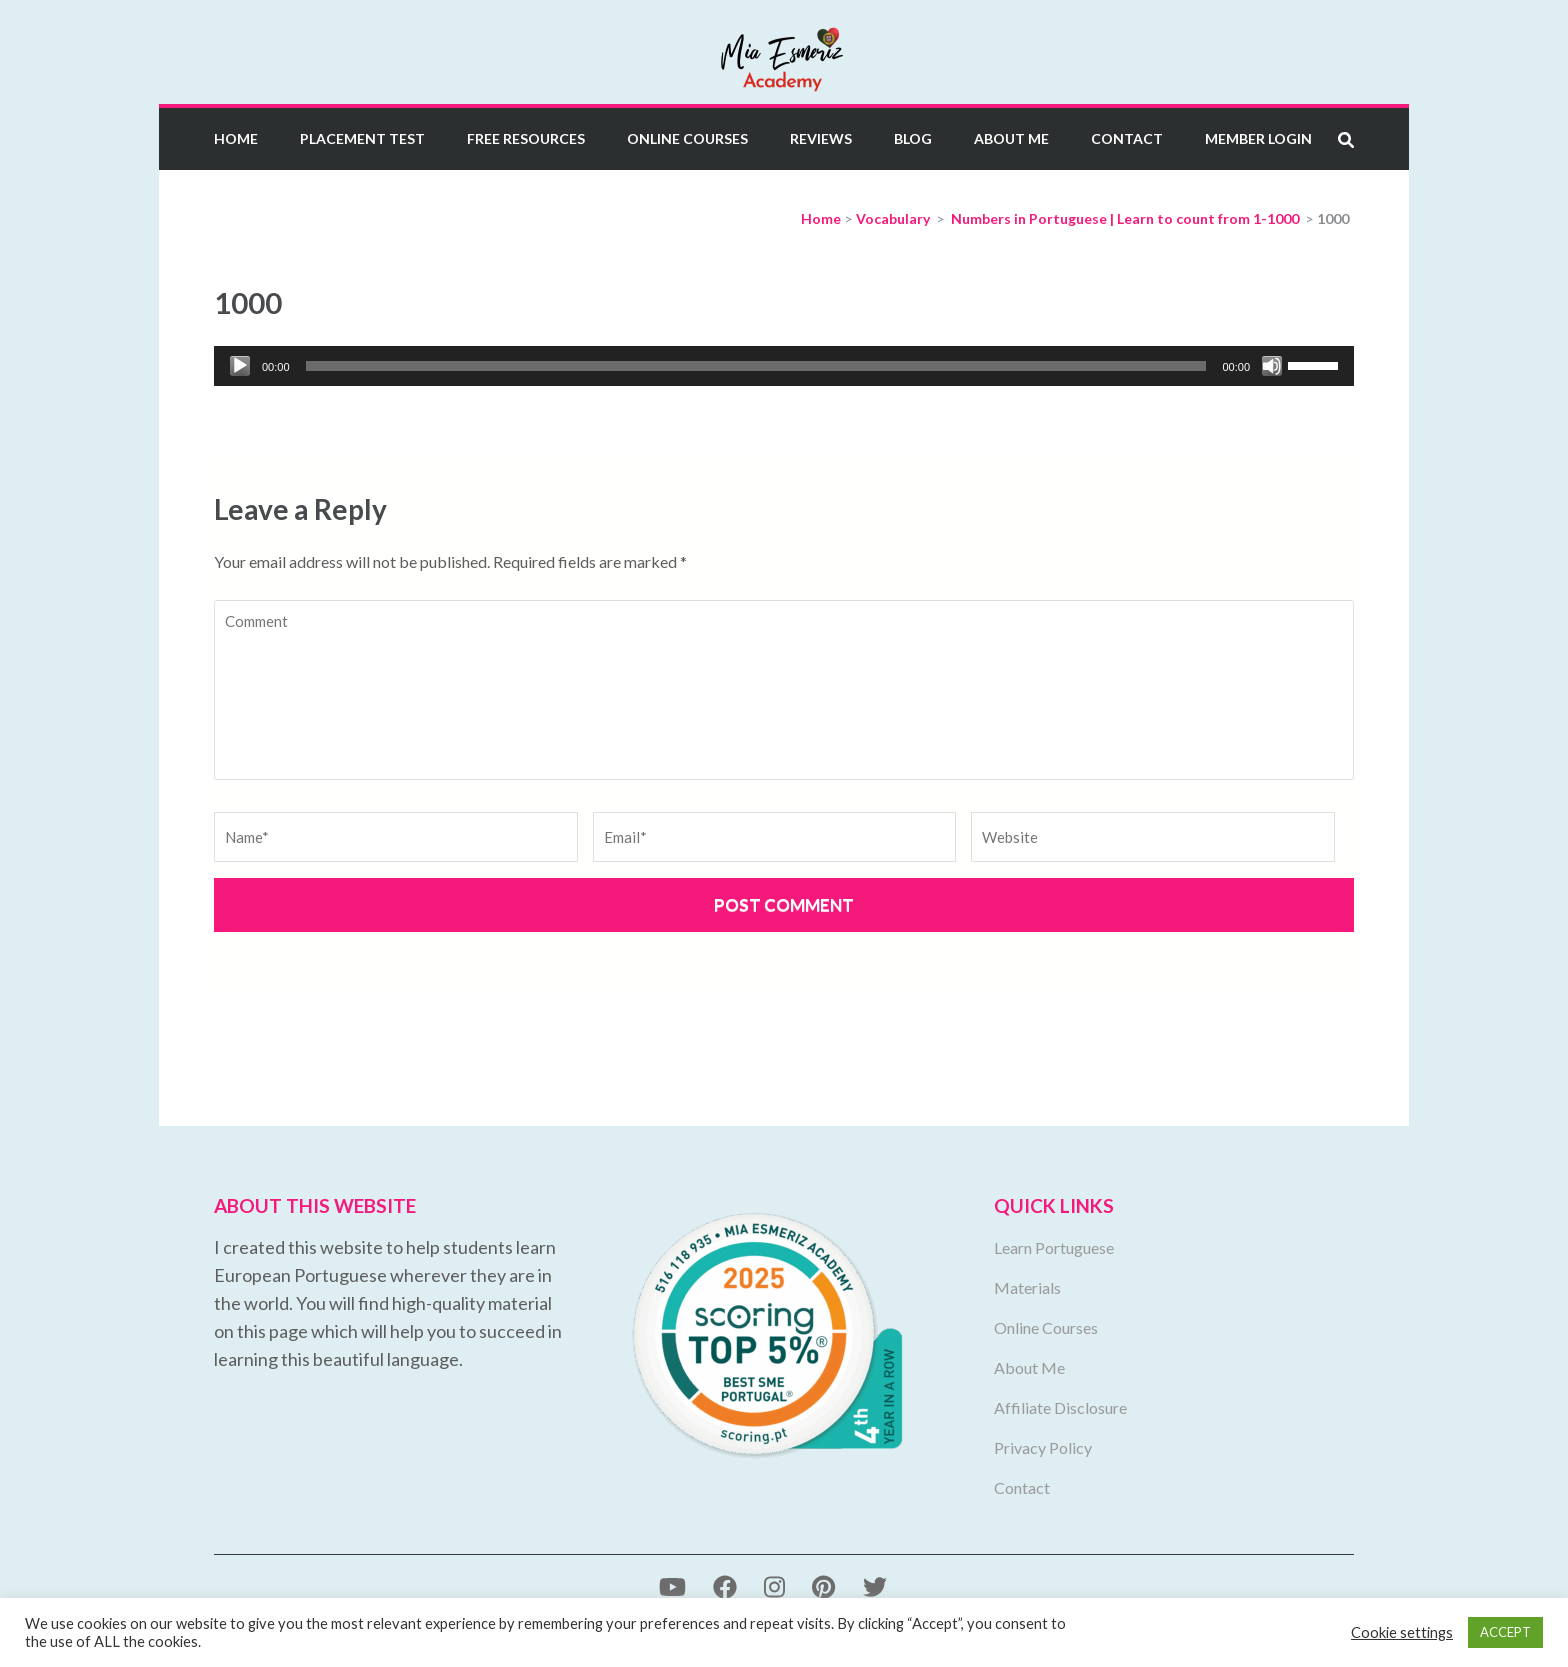  What do you see at coordinates (1272, 366) in the screenshot?
I see `[Mute]` at bounding box center [1272, 366].